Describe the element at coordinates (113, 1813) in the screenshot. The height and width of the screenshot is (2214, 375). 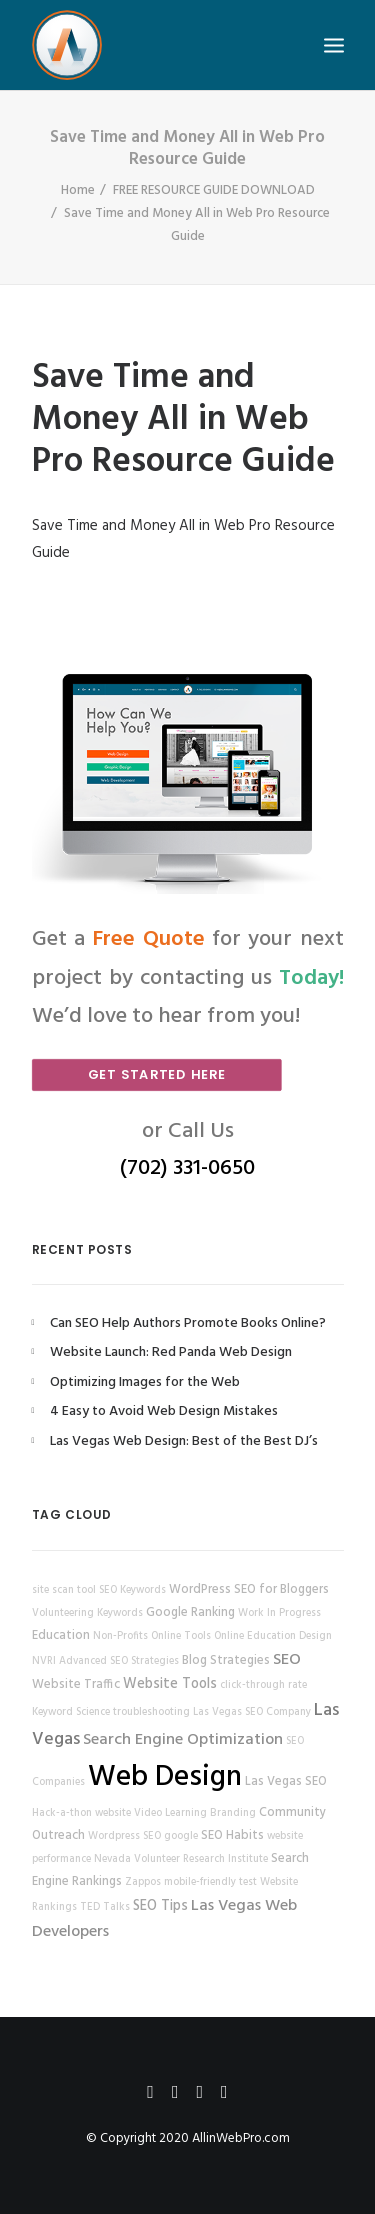
I see `website` at that location.